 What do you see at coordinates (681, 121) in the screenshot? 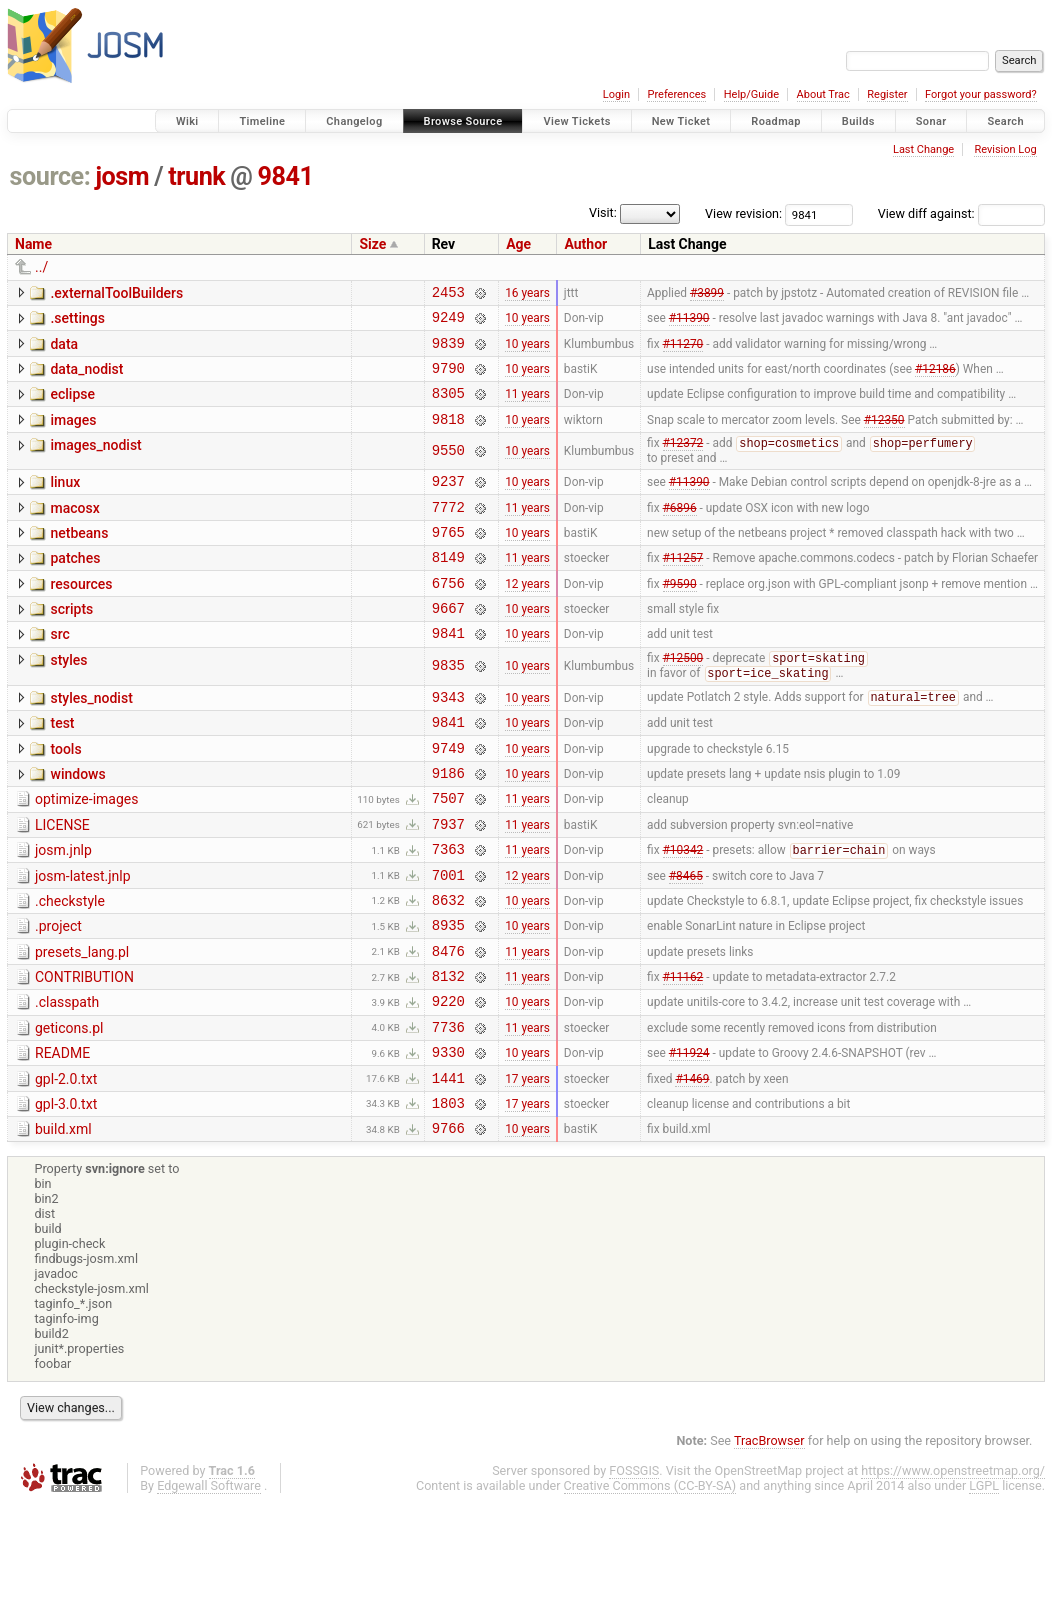
I see `New Ticket` at bounding box center [681, 121].